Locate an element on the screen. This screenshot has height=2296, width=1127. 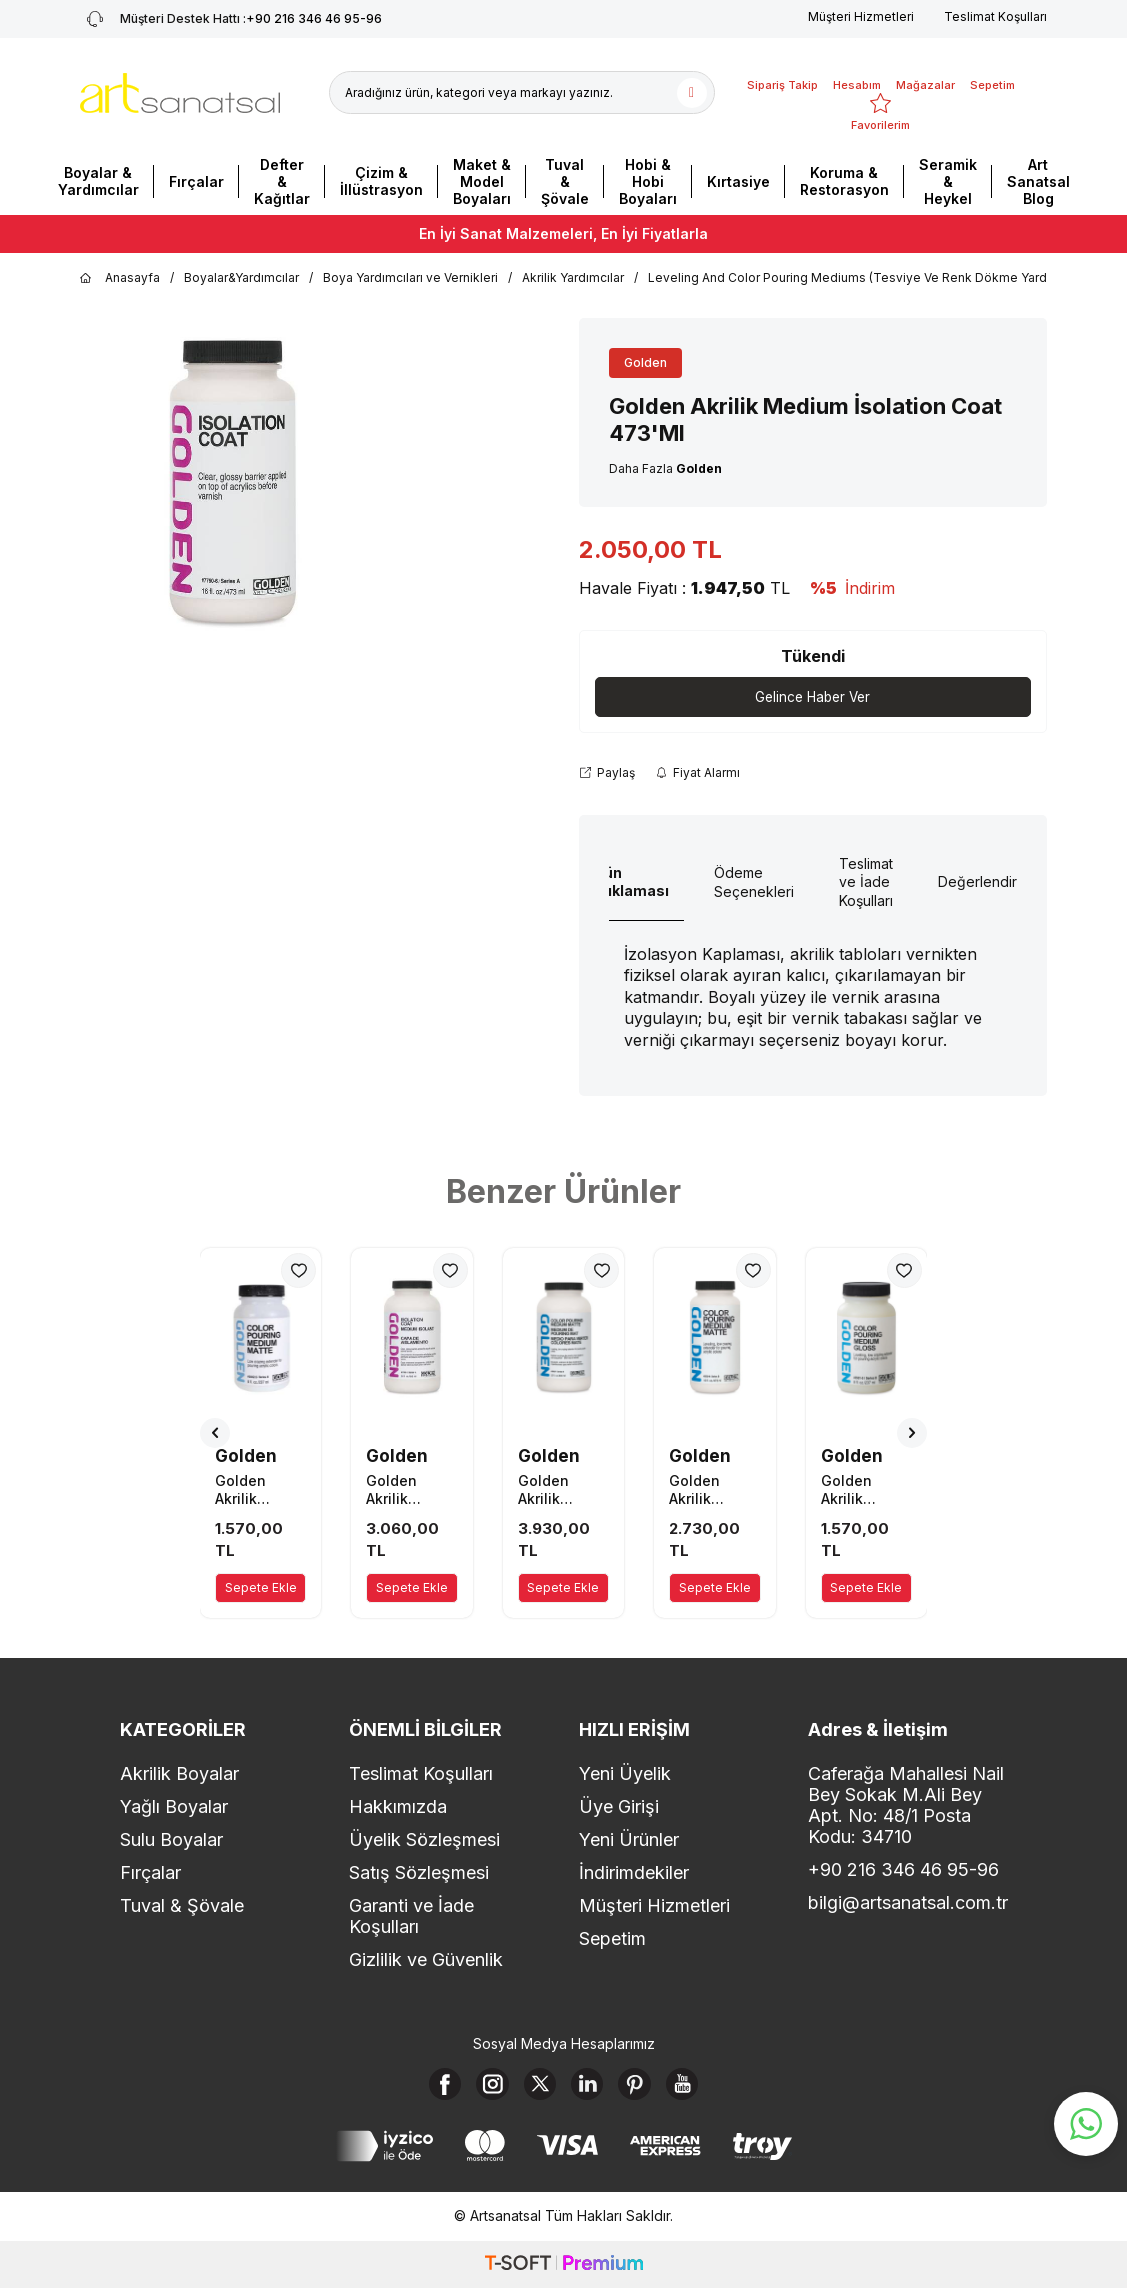
Golden is located at coordinates (645, 362).